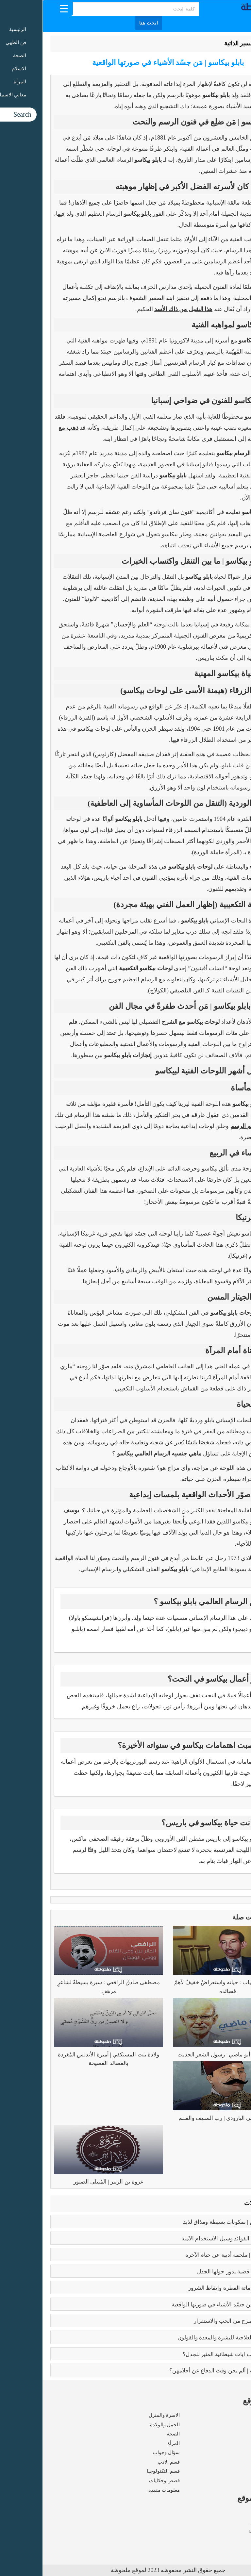 The width and height of the screenshot is (251, 2576). Describe the element at coordinates (201, 1126) in the screenshot. I see `تعلم الرسم` at that location.